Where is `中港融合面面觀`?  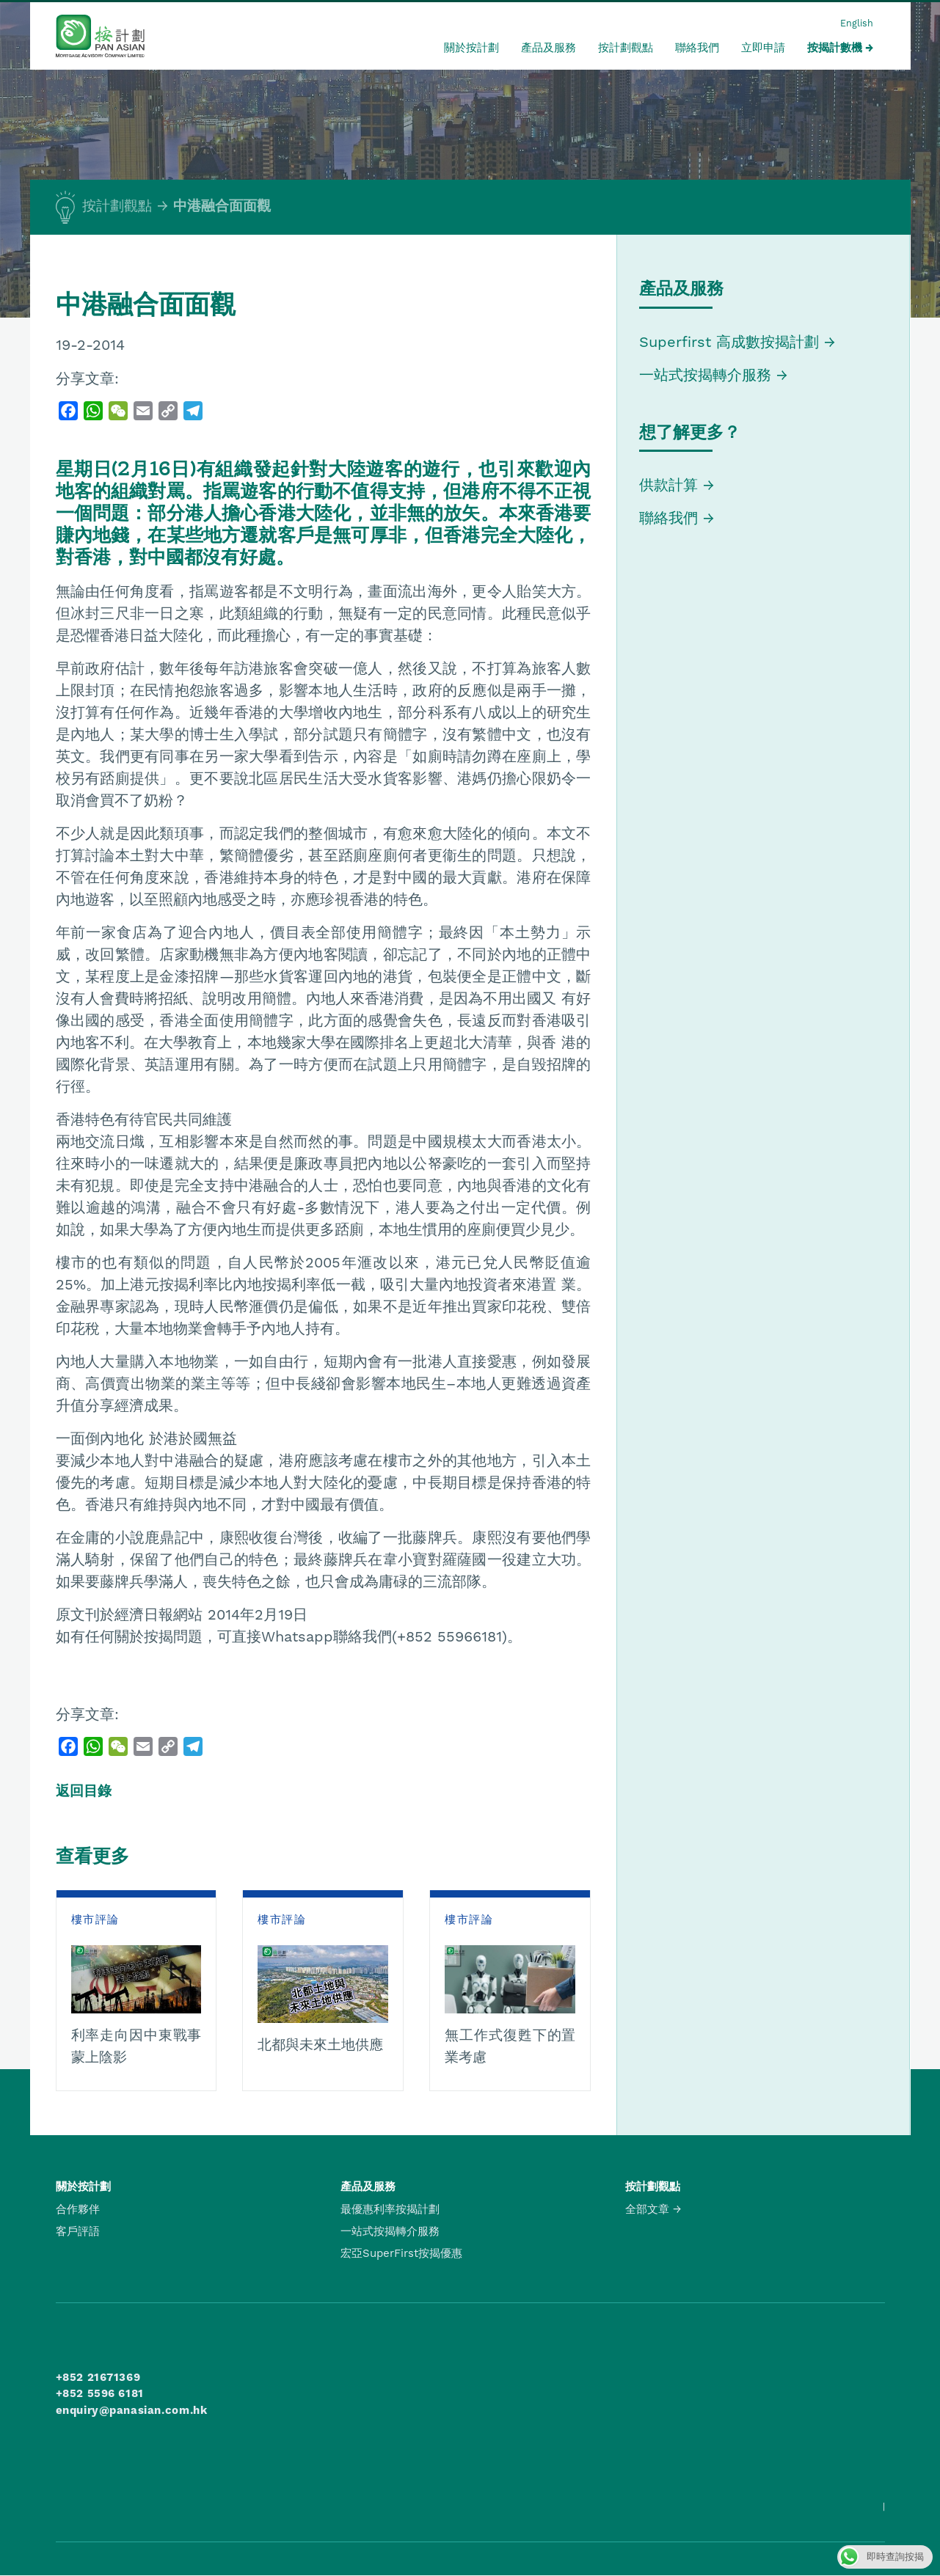
中港融合面面觀 is located at coordinates (222, 206).